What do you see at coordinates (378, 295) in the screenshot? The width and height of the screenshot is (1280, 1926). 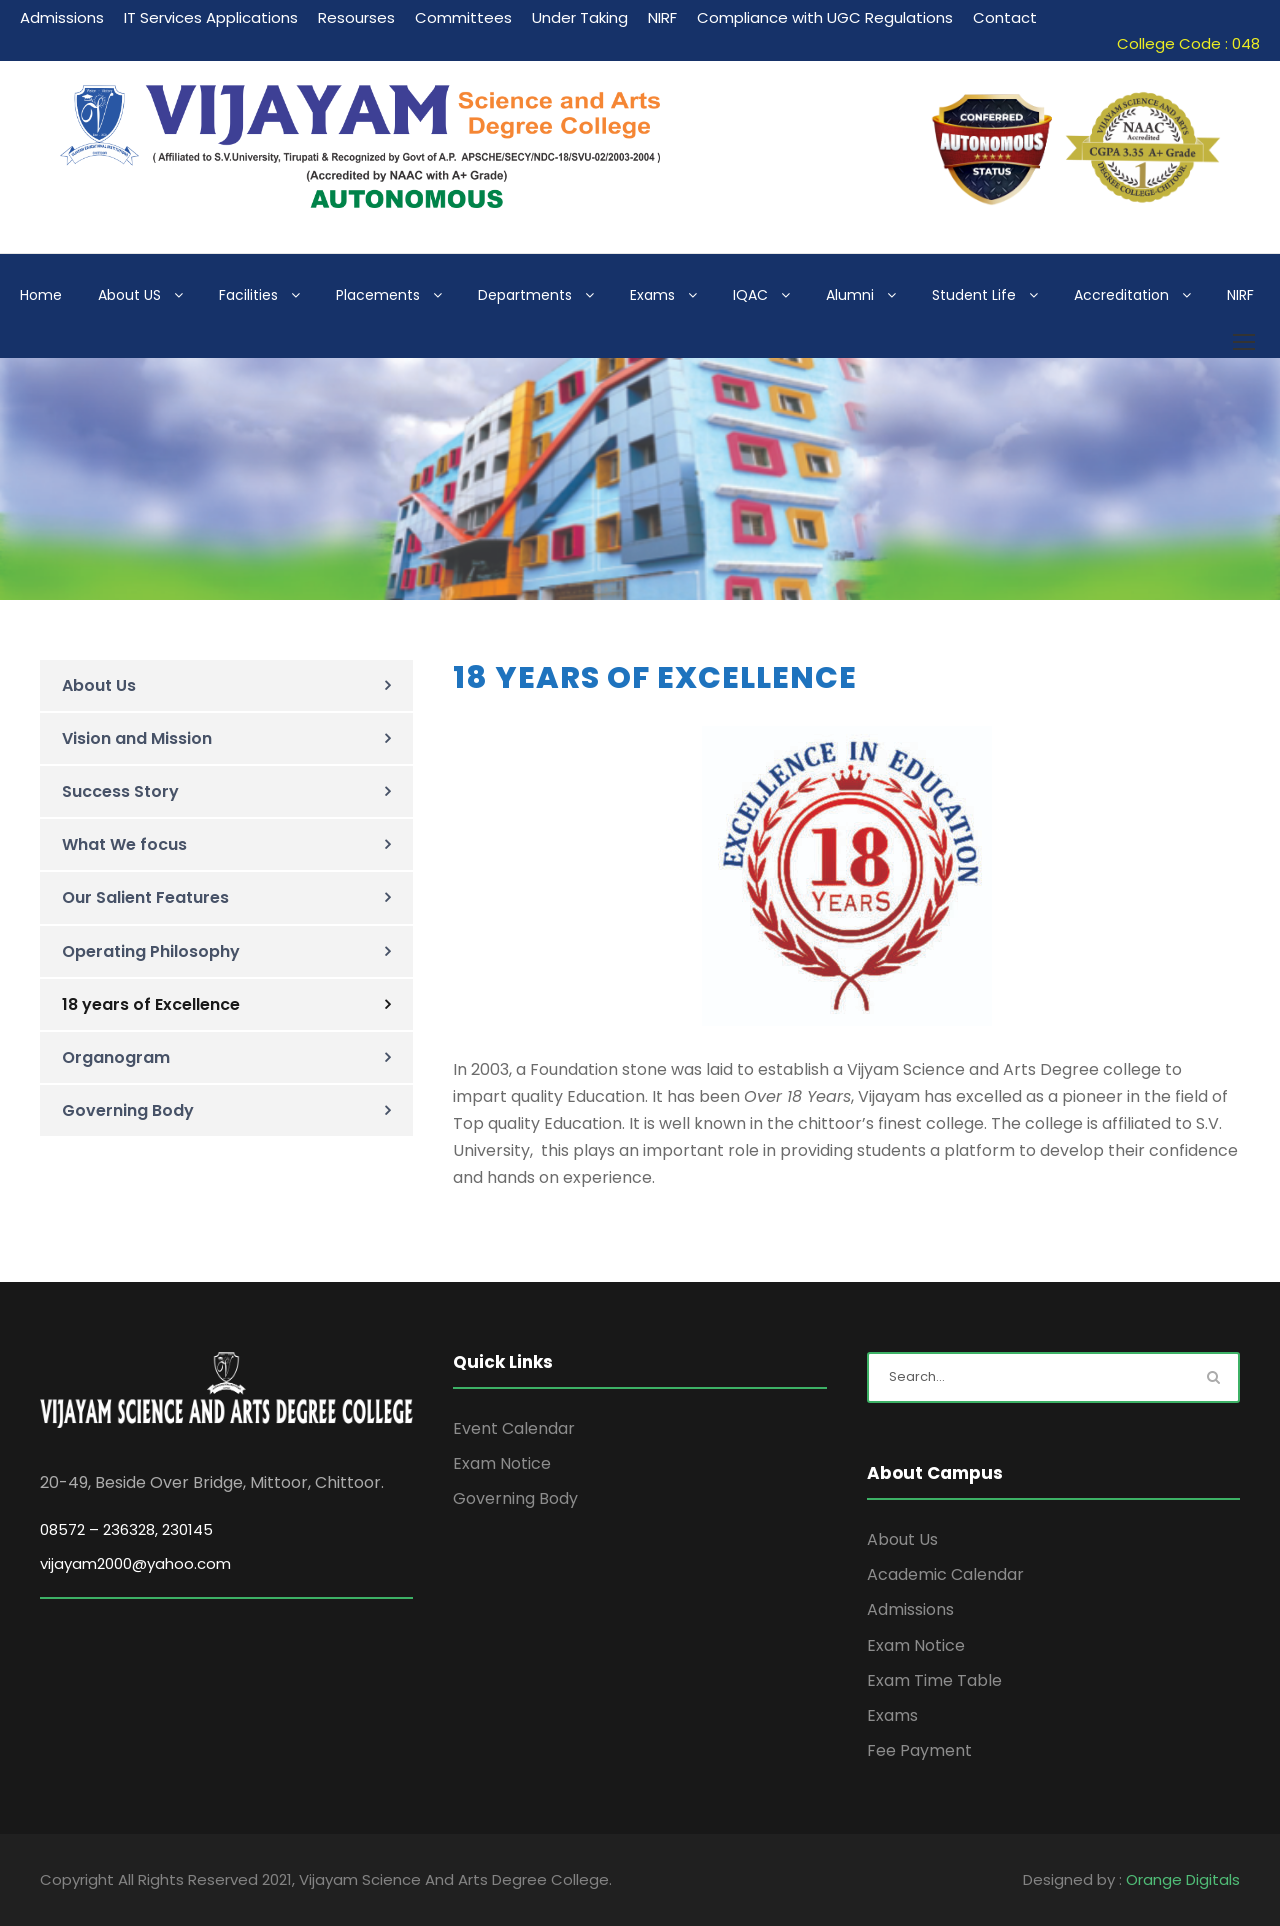 I see `Placements` at bounding box center [378, 295].